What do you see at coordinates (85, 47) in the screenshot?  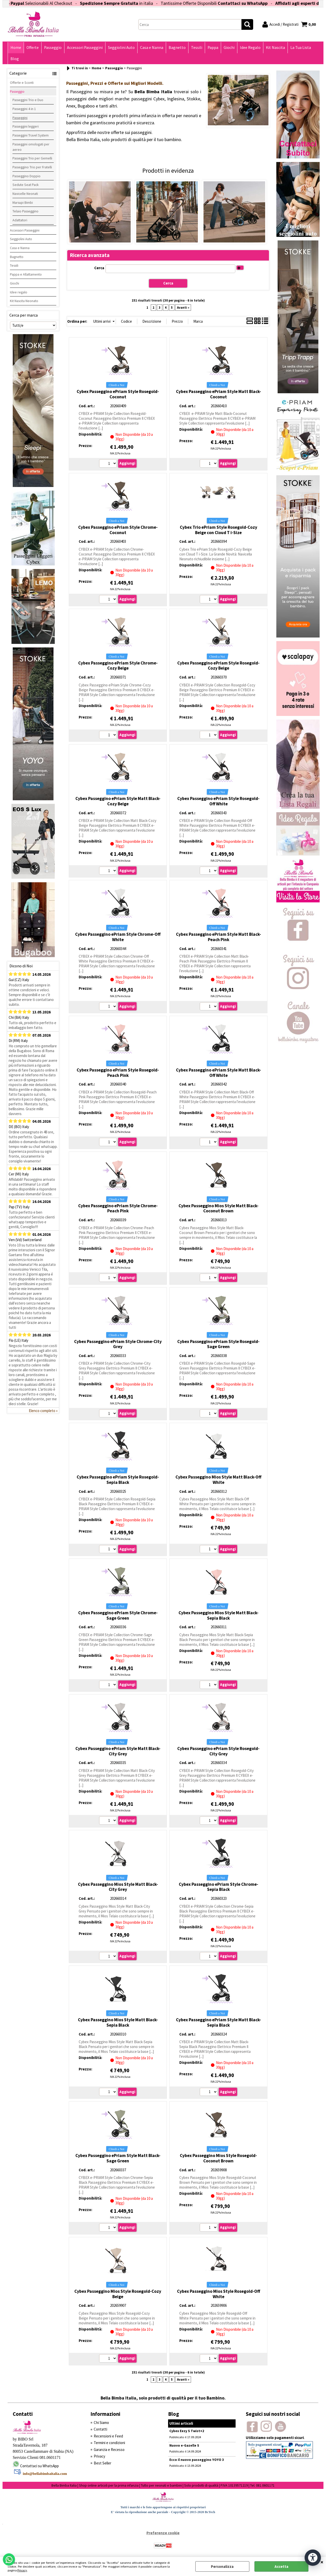 I see `Accessori Passeggini` at bounding box center [85, 47].